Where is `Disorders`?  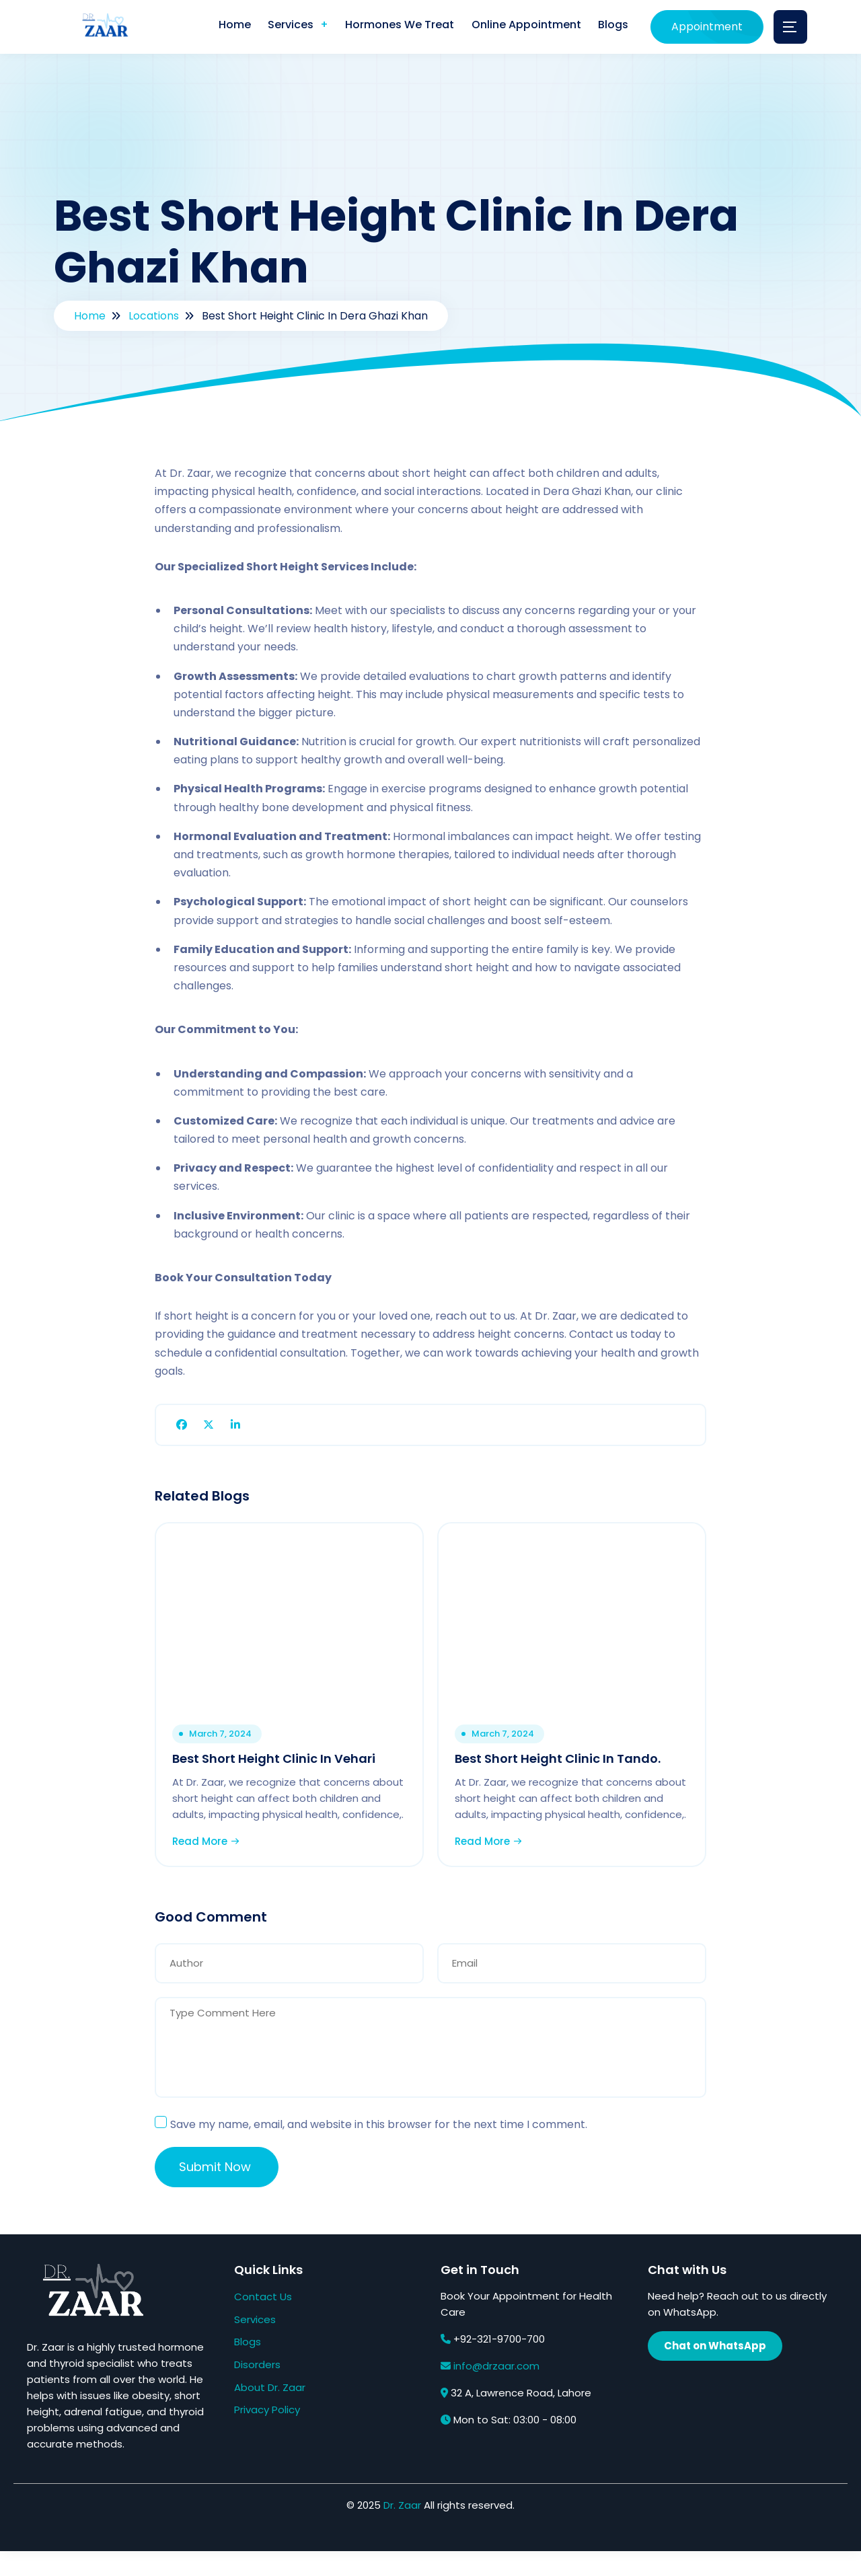 Disorders is located at coordinates (257, 2389).